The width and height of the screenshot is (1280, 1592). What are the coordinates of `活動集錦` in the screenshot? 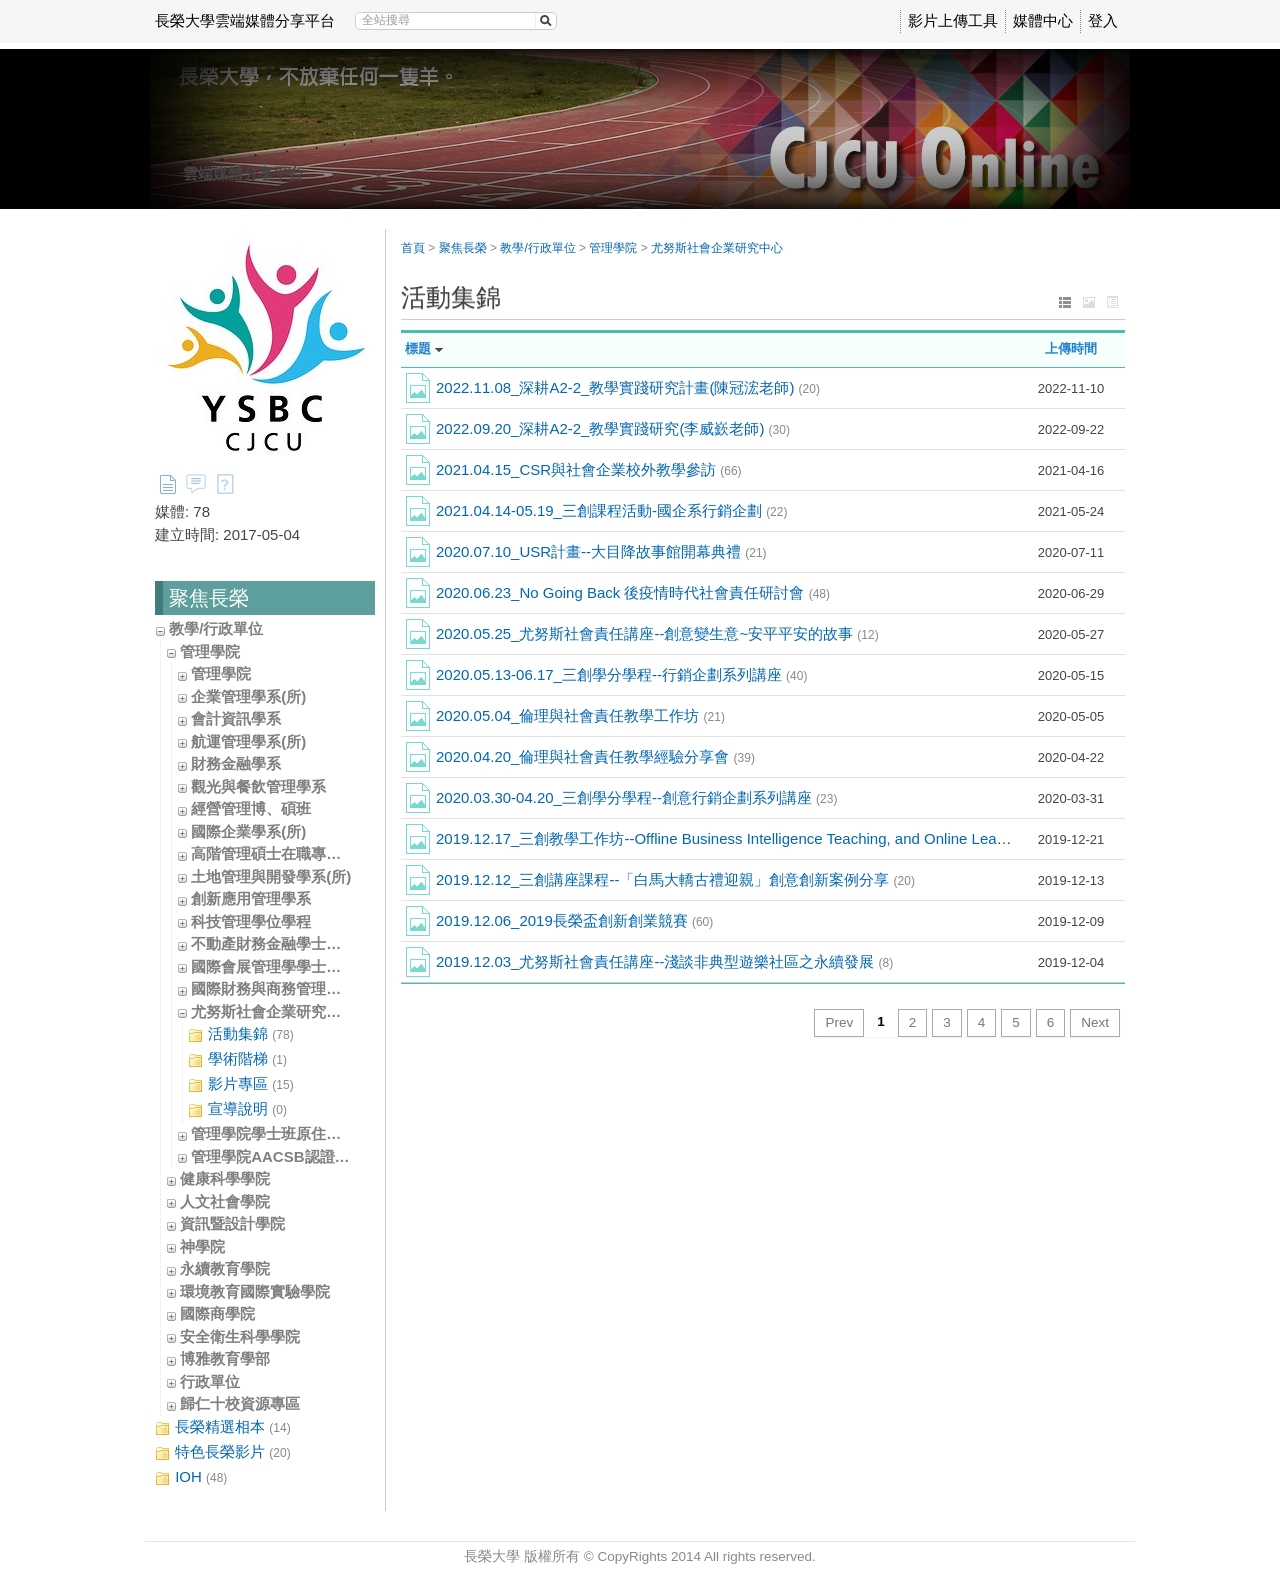 It's located at (241, 1034).